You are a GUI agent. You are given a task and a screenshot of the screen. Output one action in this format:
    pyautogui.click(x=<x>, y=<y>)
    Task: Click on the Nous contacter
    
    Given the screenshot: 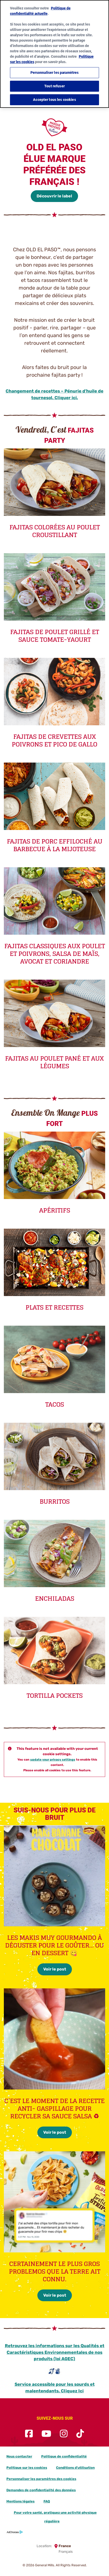 What is the action you would take?
    pyautogui.click(x=19, y=2456)
    